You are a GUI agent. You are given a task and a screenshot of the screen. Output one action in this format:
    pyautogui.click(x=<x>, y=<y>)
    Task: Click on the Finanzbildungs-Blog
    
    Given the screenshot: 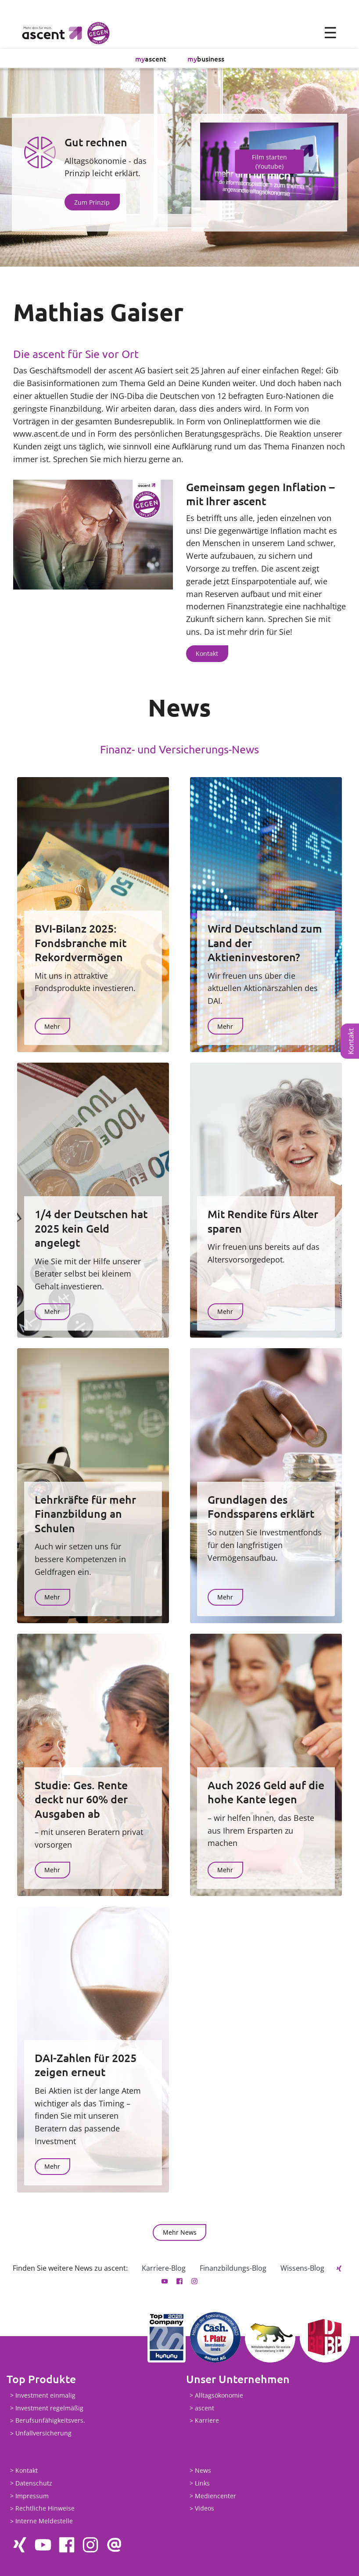 What is the action you would take?
    pyautogui.click(x=233, y=2268)
    